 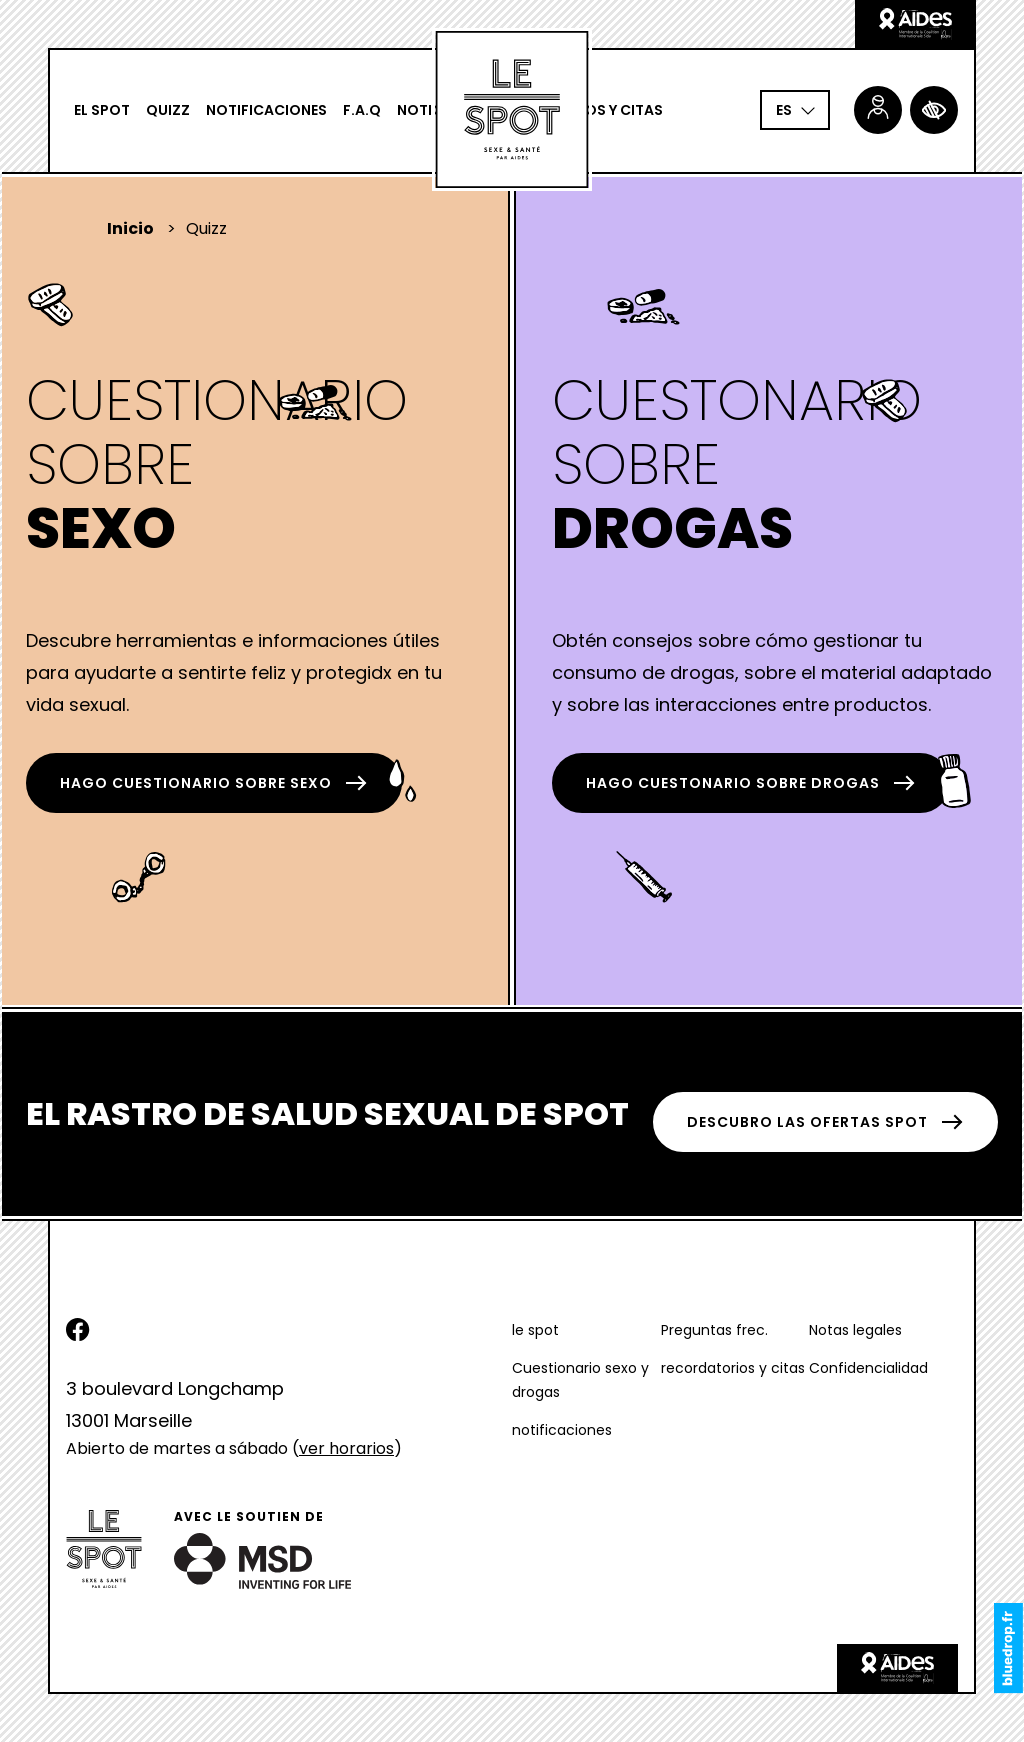 I want to click on ver horarios, so click(x=346, y=1448).